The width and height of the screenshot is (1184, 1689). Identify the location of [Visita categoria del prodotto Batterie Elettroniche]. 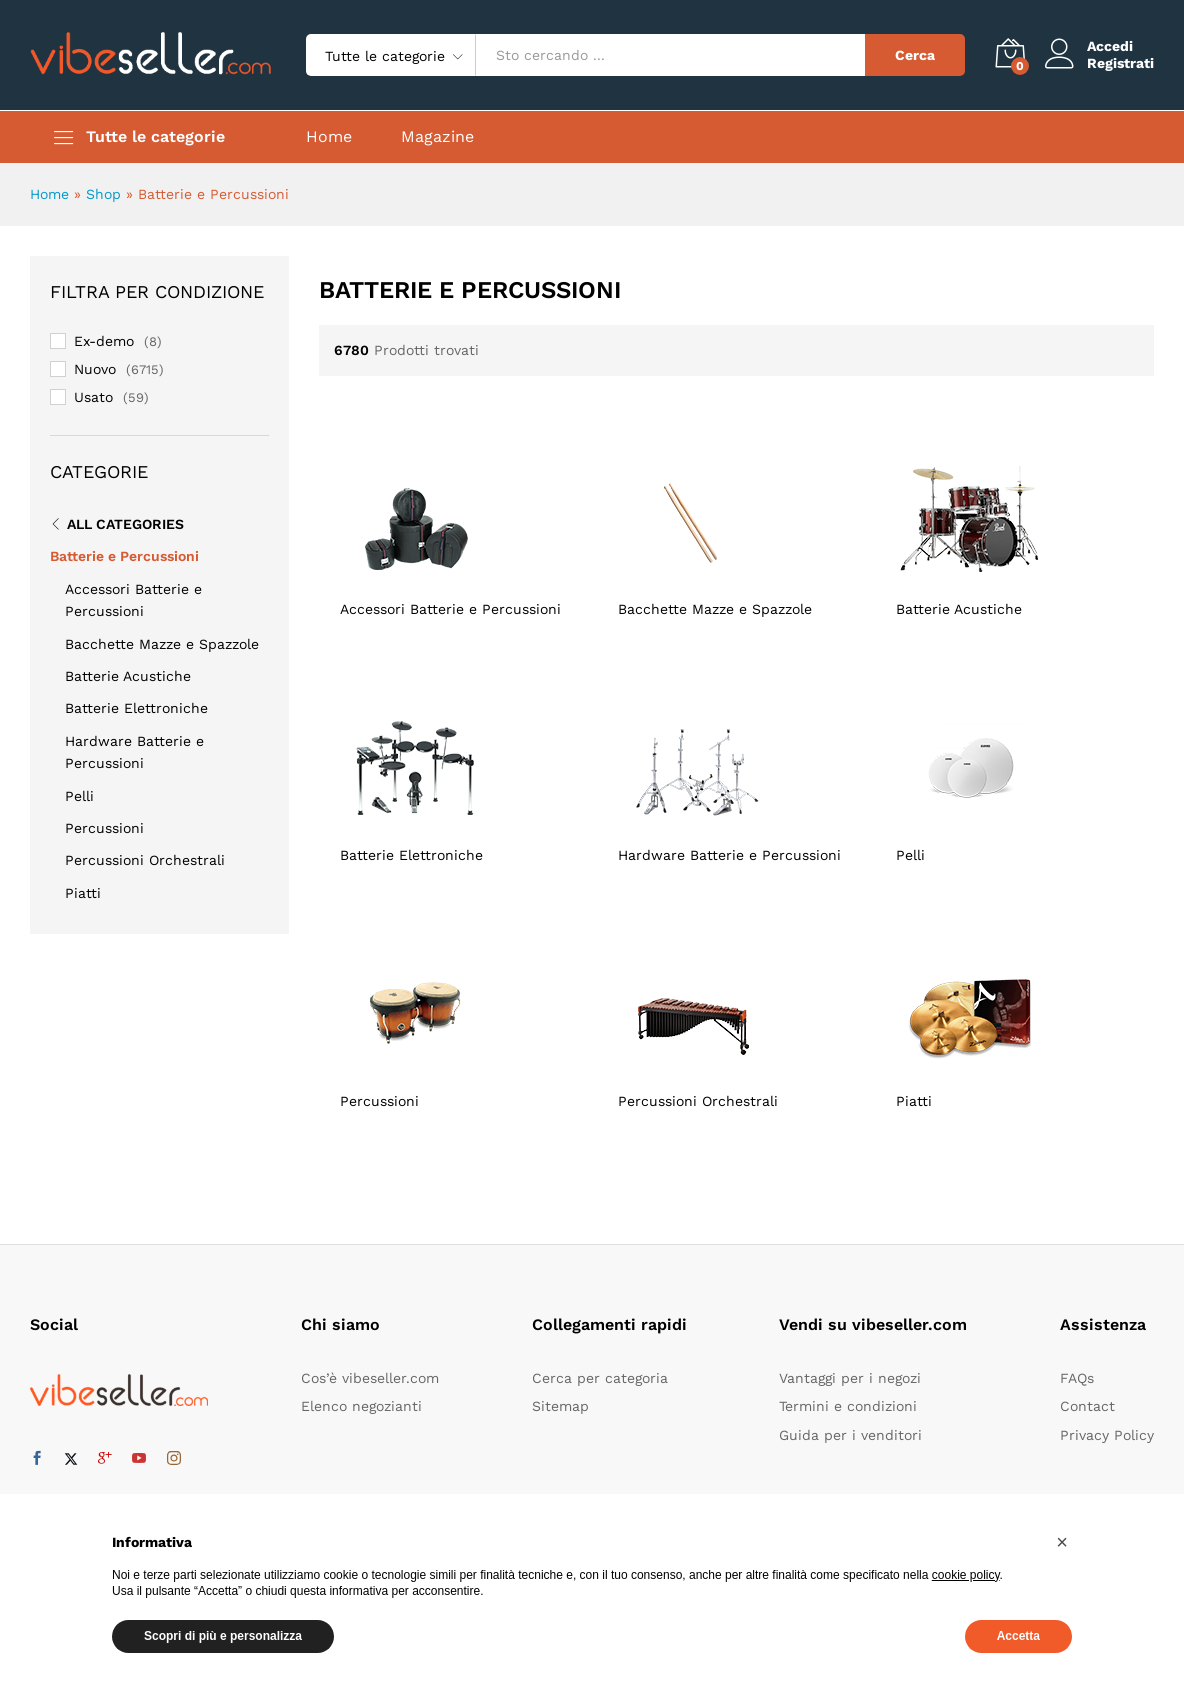
(458, 772).